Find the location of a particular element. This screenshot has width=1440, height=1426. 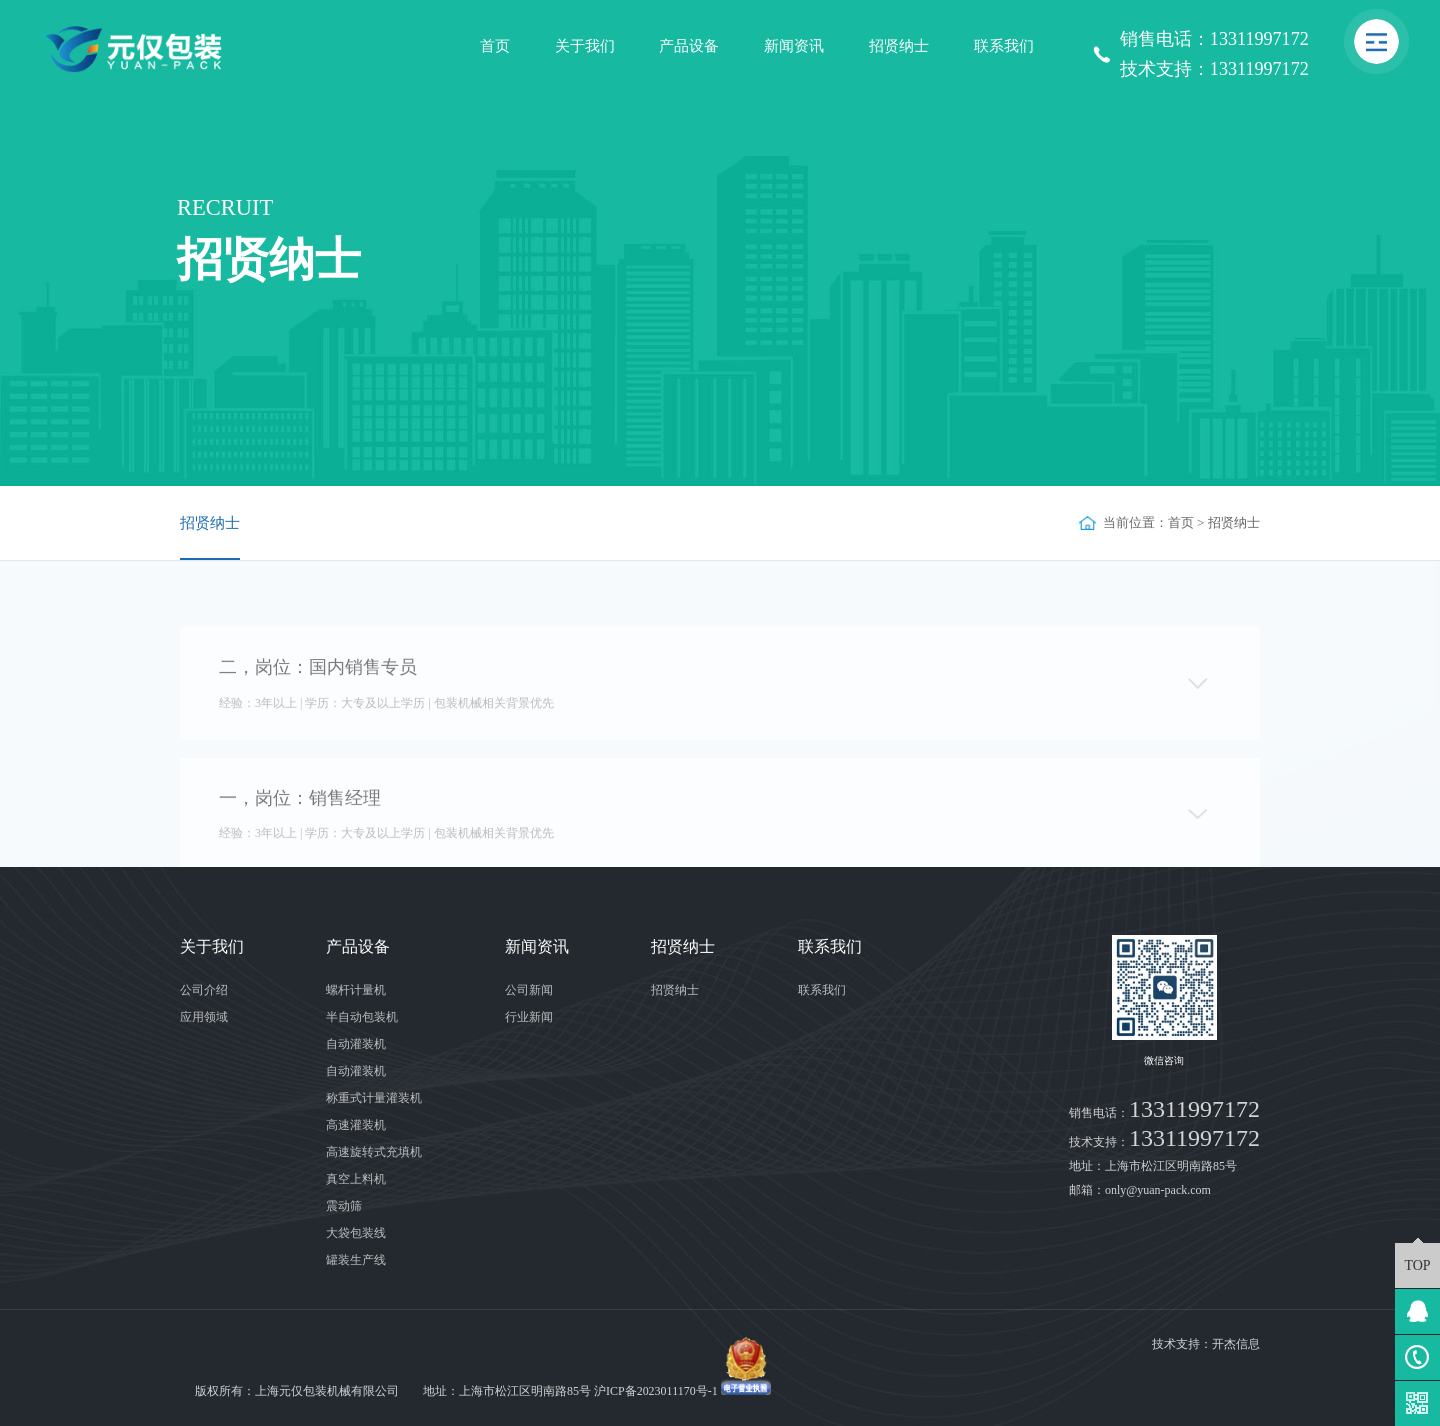

自动灌装机 is located at coordinates (356, 1044).